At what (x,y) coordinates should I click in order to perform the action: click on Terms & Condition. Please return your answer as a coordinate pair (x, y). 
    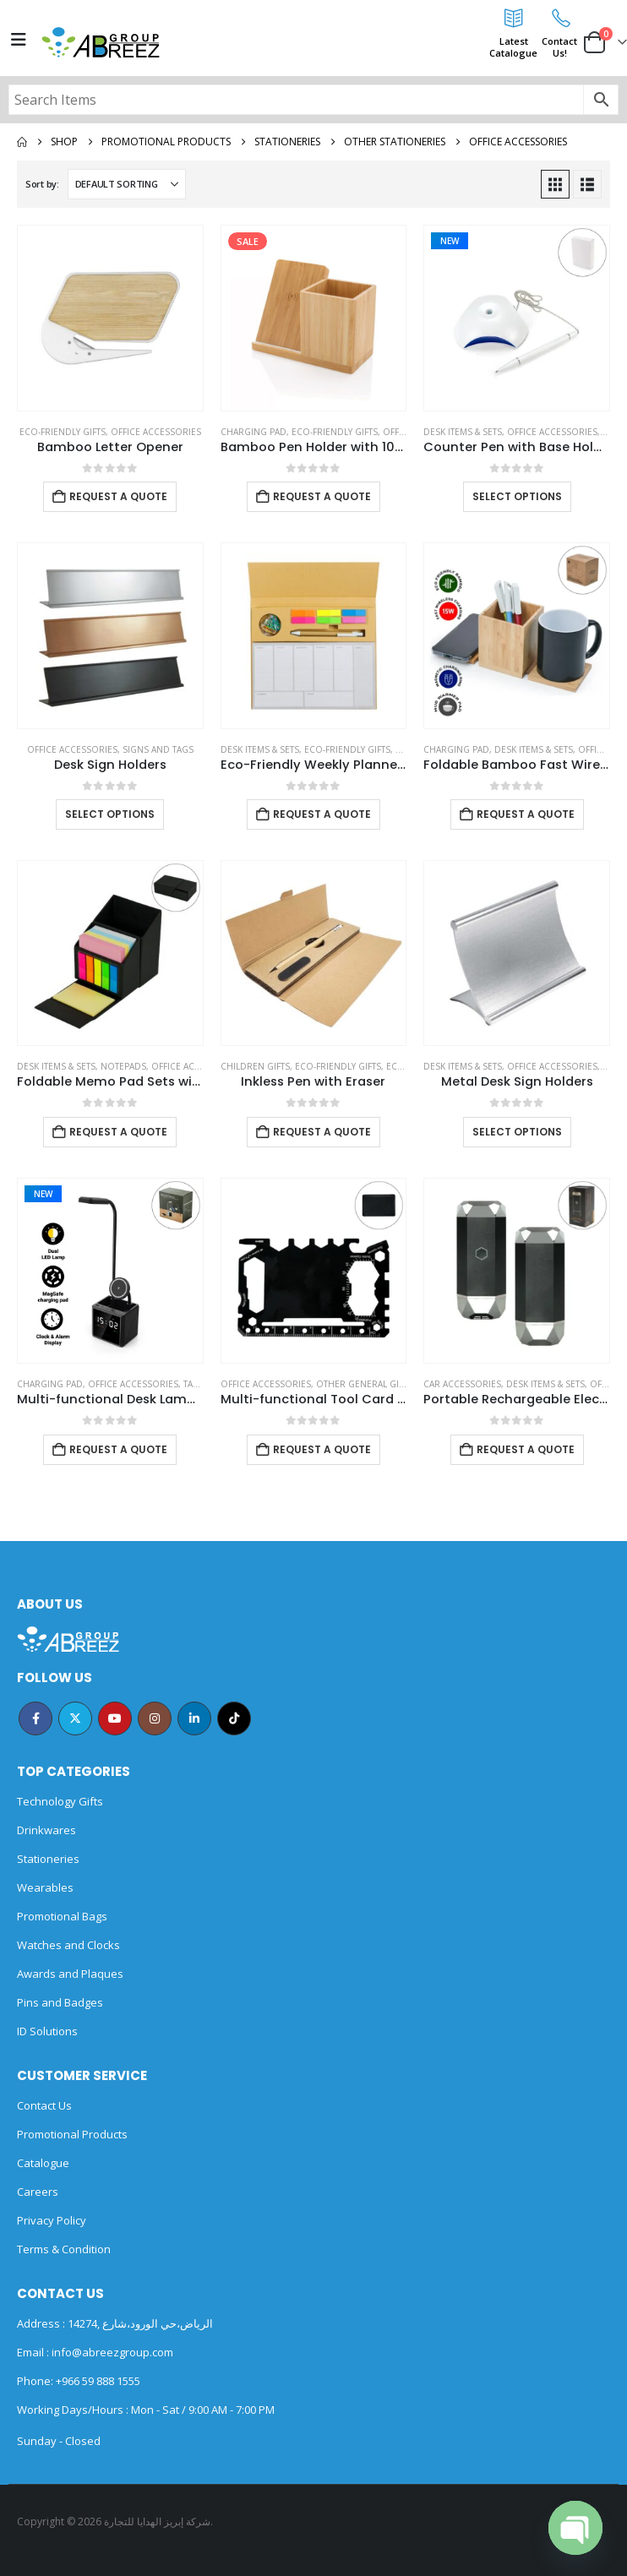
    Looking at the image, I should click on (64, 2249).